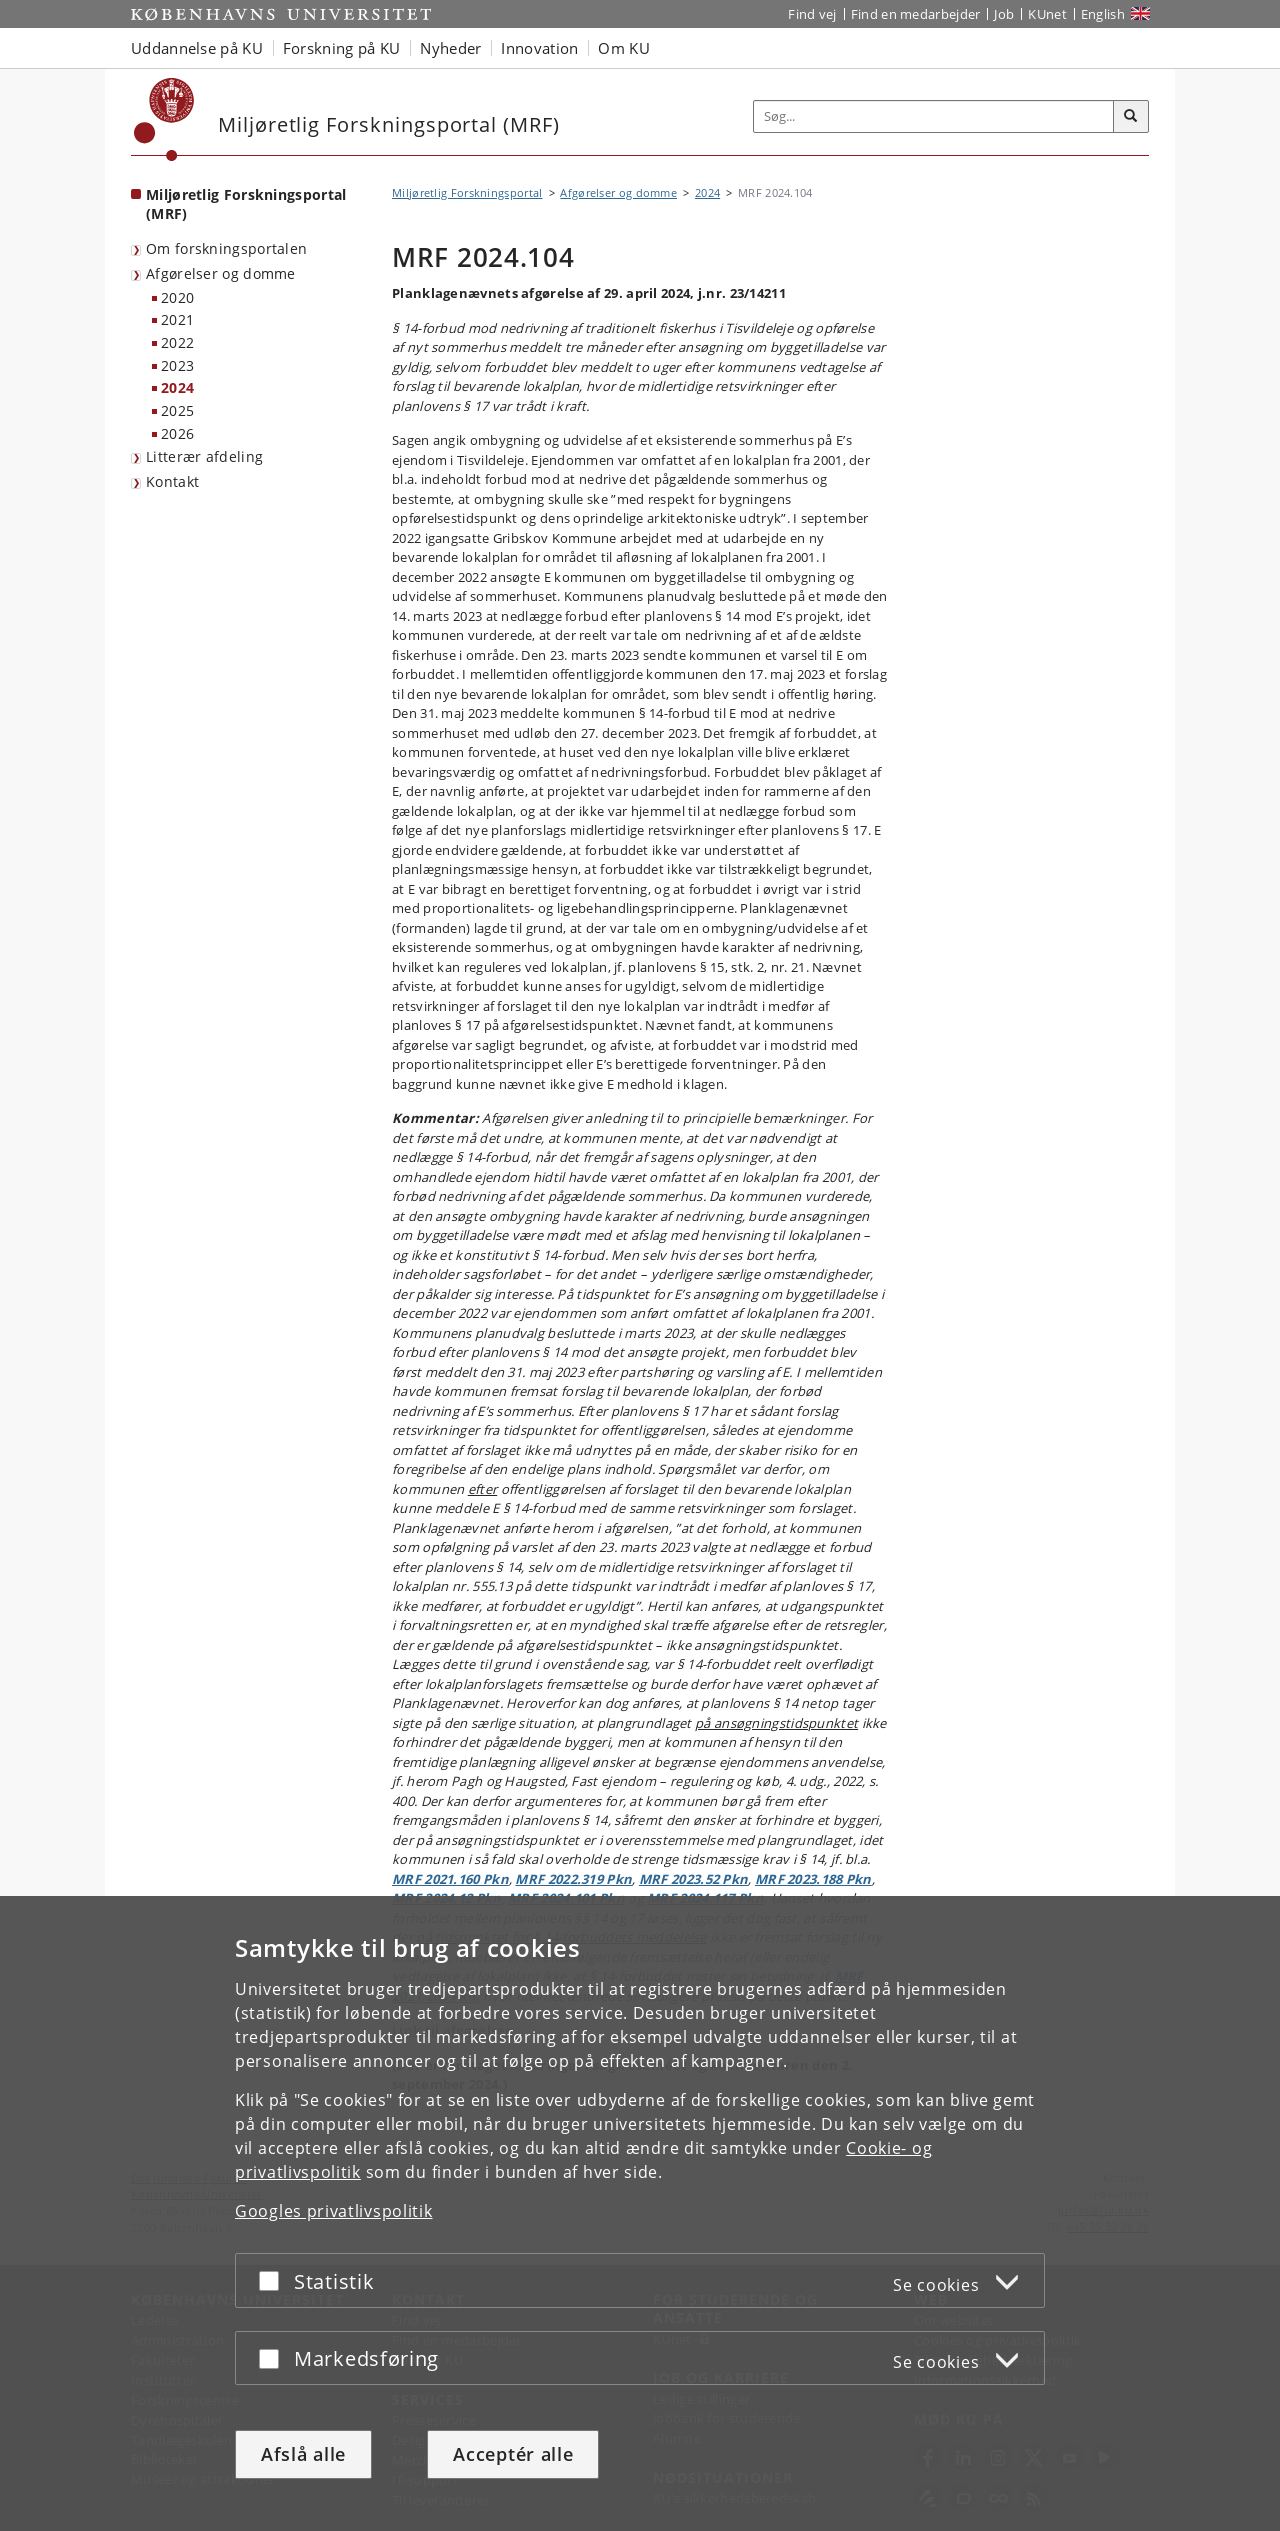  I want to click on 2025, so click(177, 410).